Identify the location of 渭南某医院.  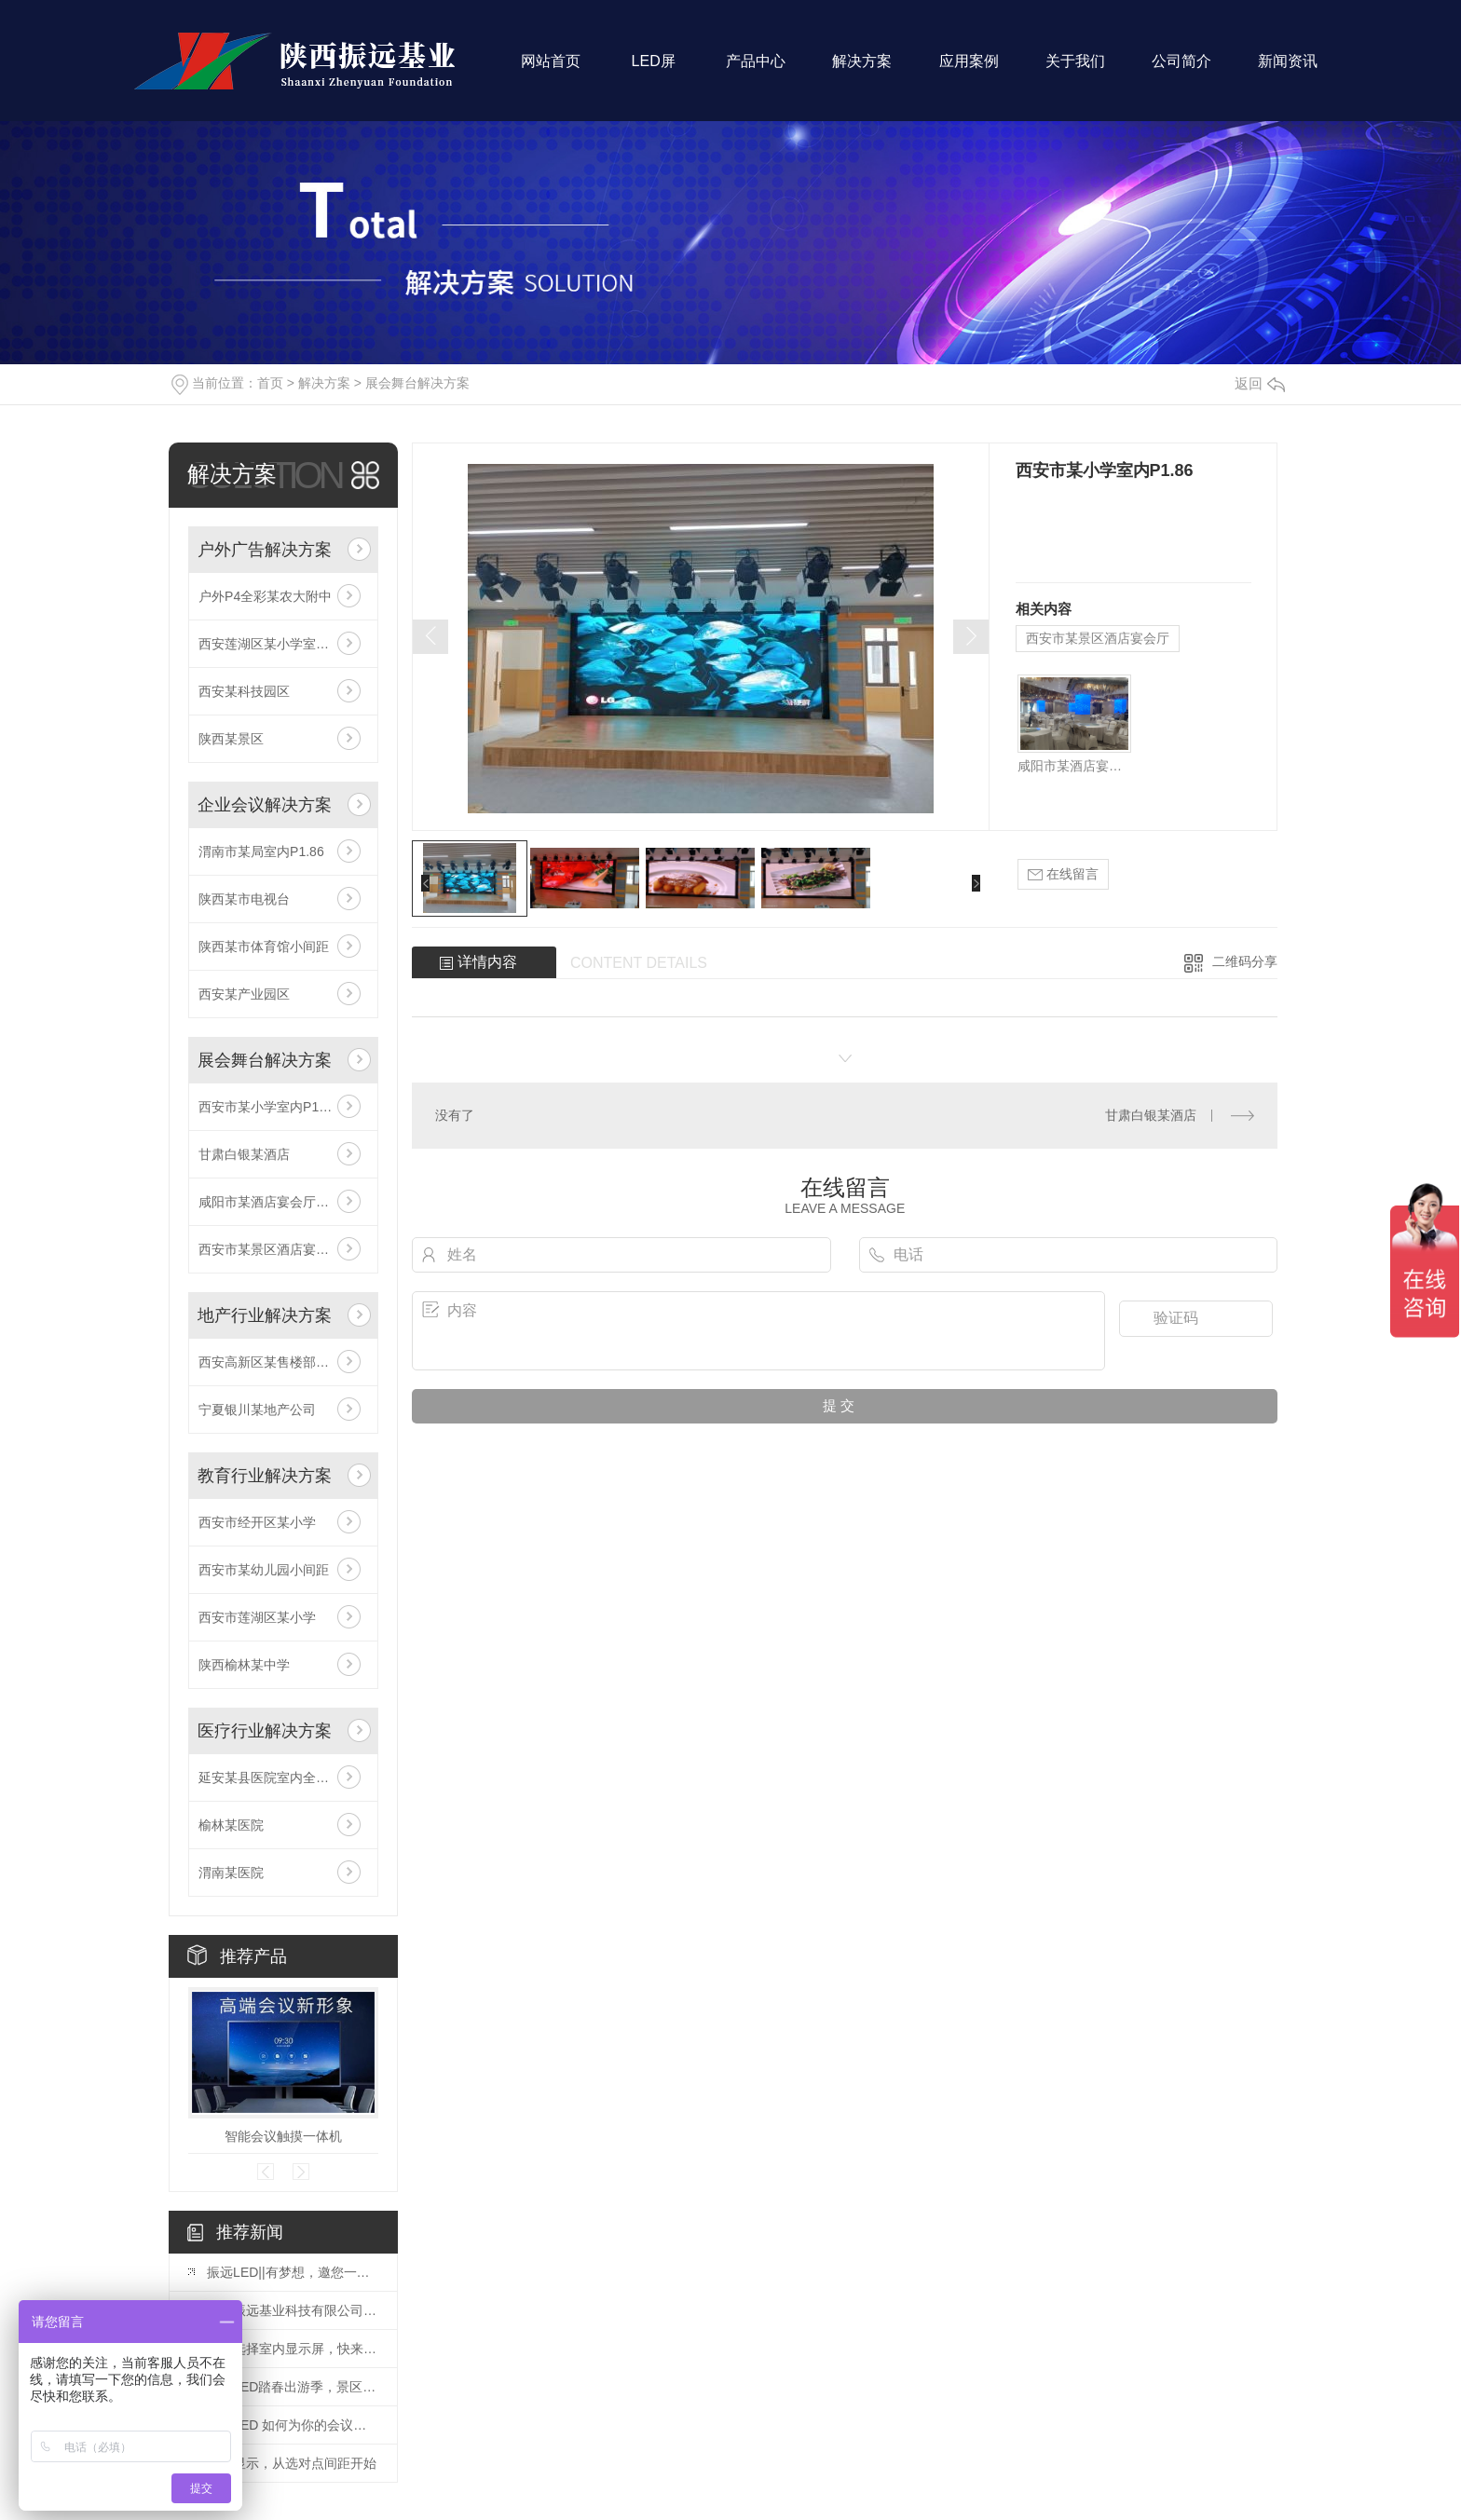
(231, 1872).